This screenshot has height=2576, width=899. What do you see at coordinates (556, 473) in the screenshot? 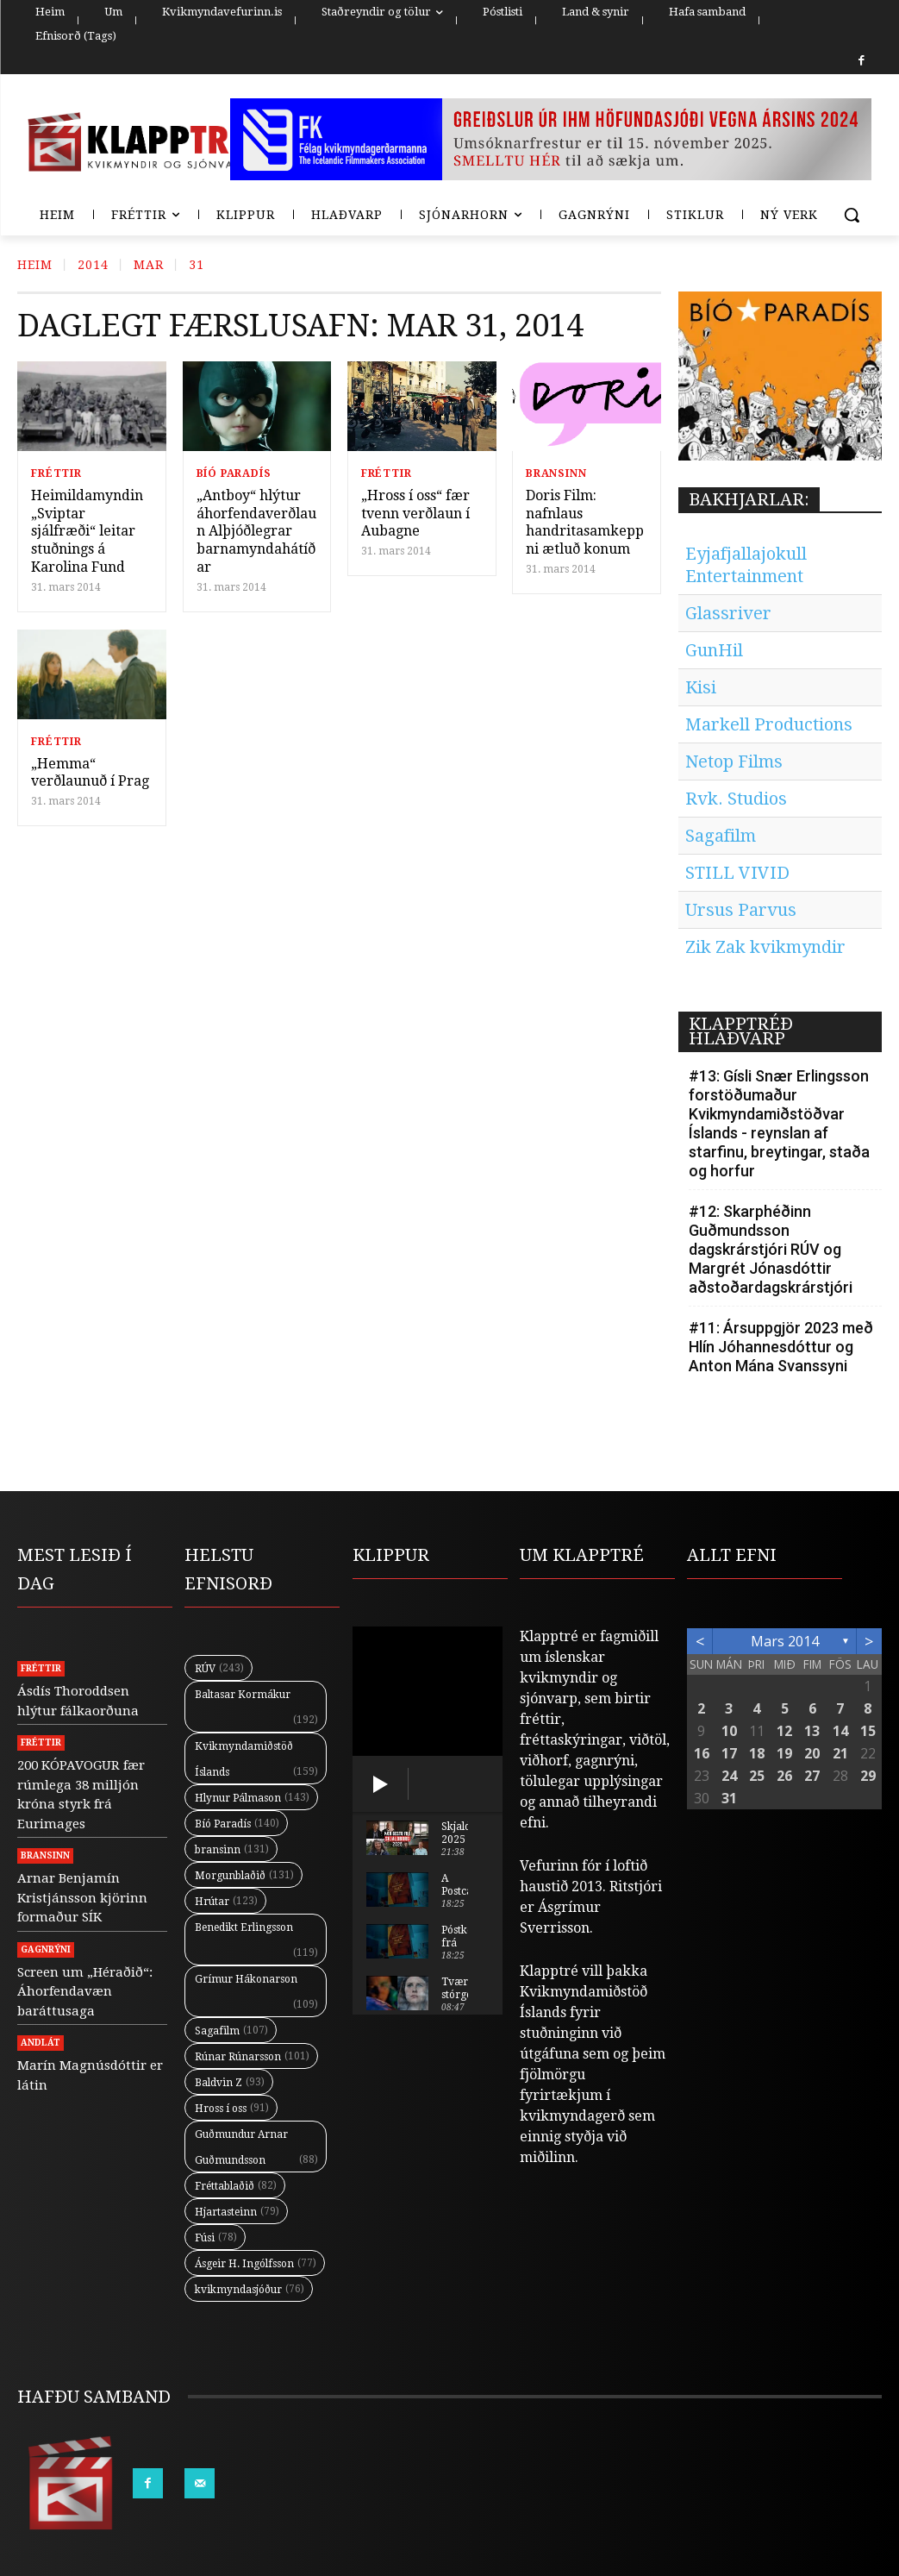
I see `Bransinn` at bounding box center [556, 473].